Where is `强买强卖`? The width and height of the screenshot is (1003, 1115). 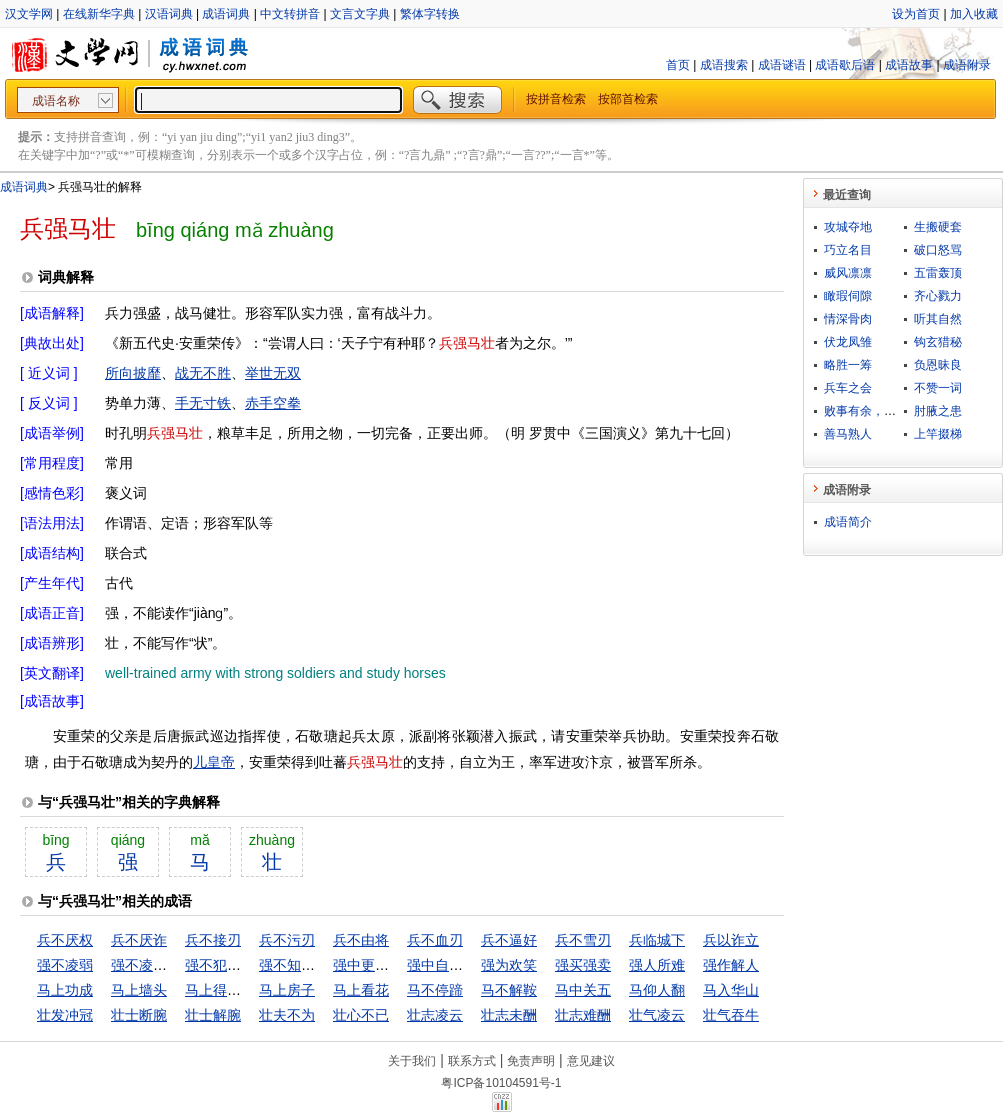 强买强卖 is located at coordinates (583, 965).